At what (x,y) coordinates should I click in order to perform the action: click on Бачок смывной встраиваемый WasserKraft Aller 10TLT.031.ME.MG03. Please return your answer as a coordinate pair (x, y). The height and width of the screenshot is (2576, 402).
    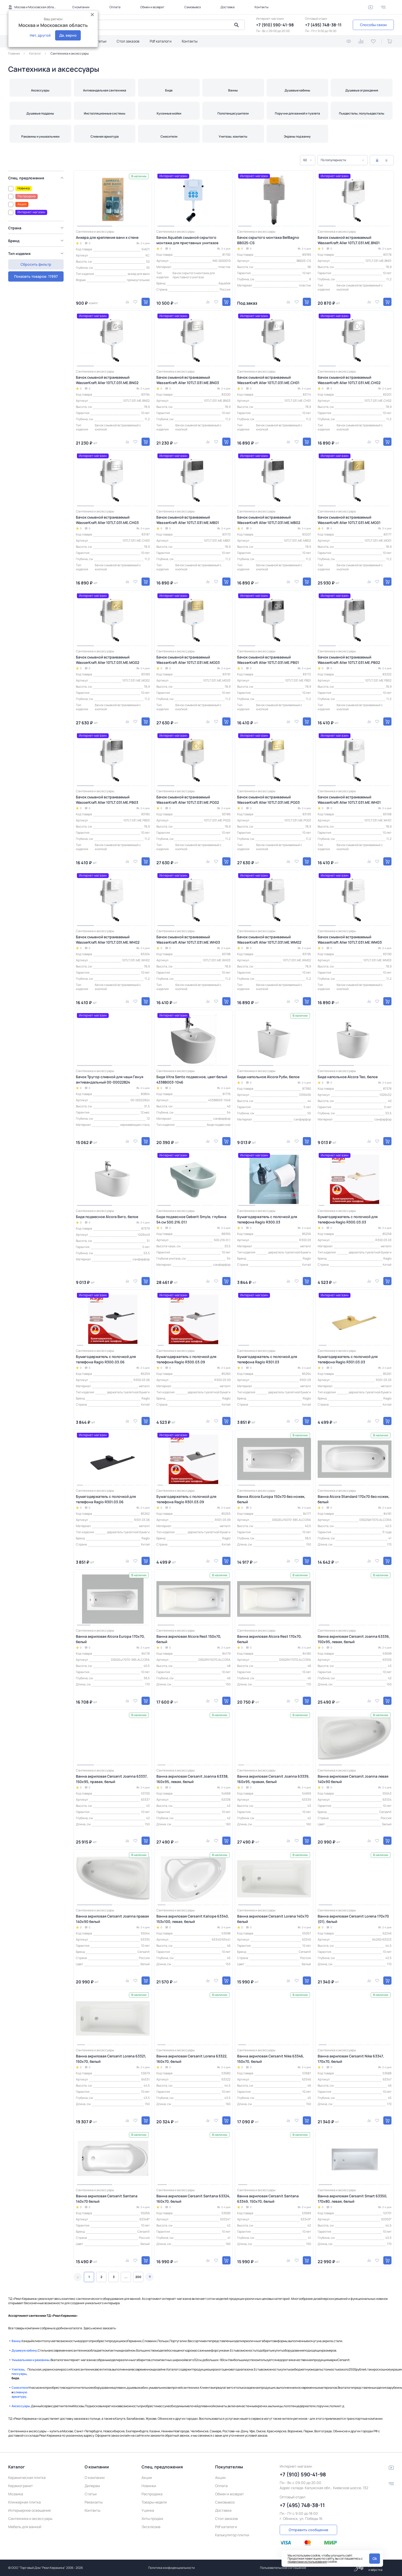
    Looking at the image, I should click on (188, 660).